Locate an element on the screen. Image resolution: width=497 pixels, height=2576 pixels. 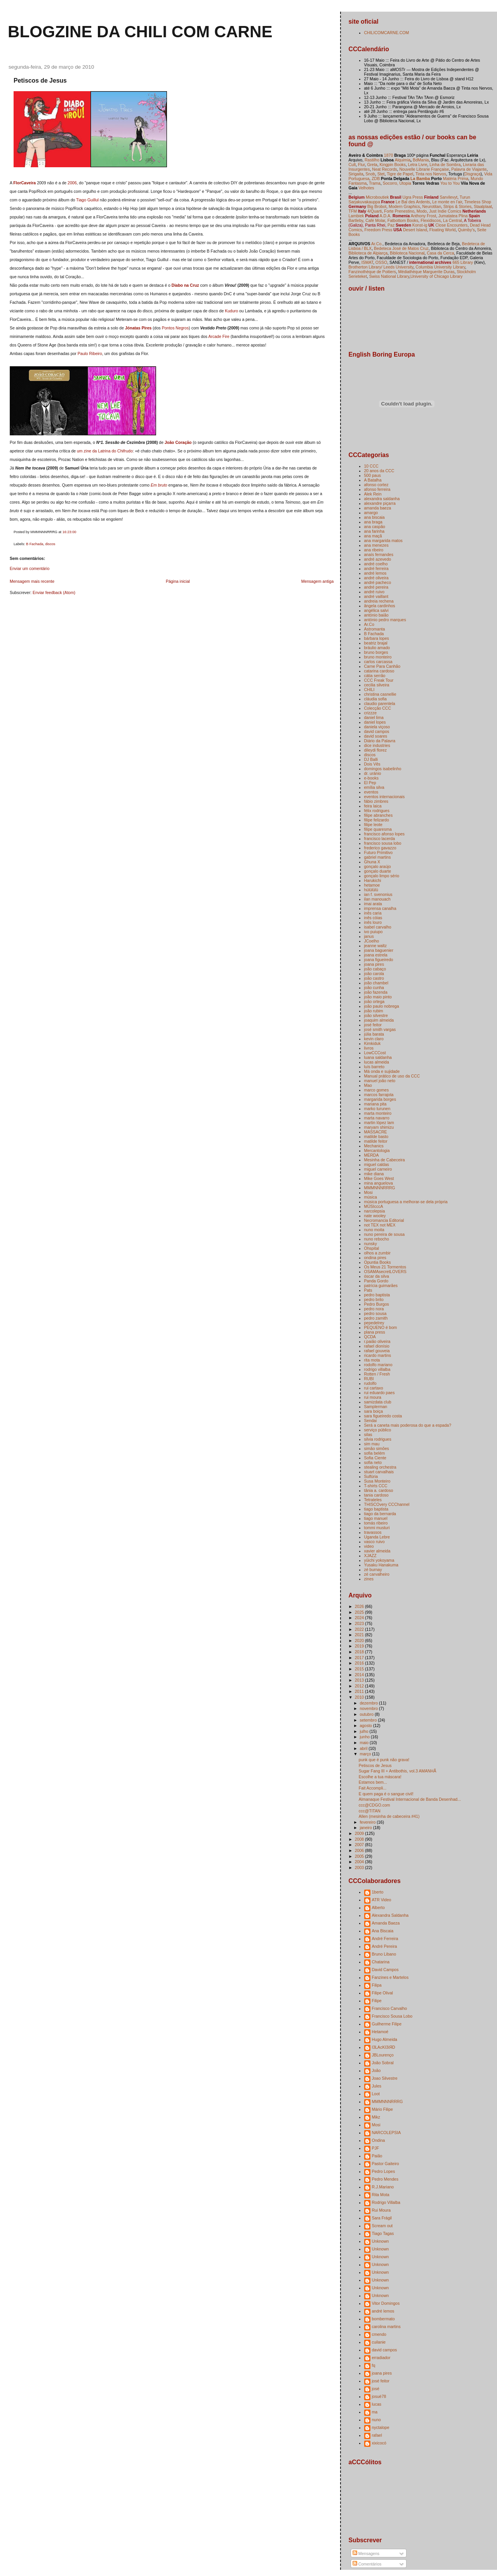
claudio parentela is located at coordinates (379, 703).